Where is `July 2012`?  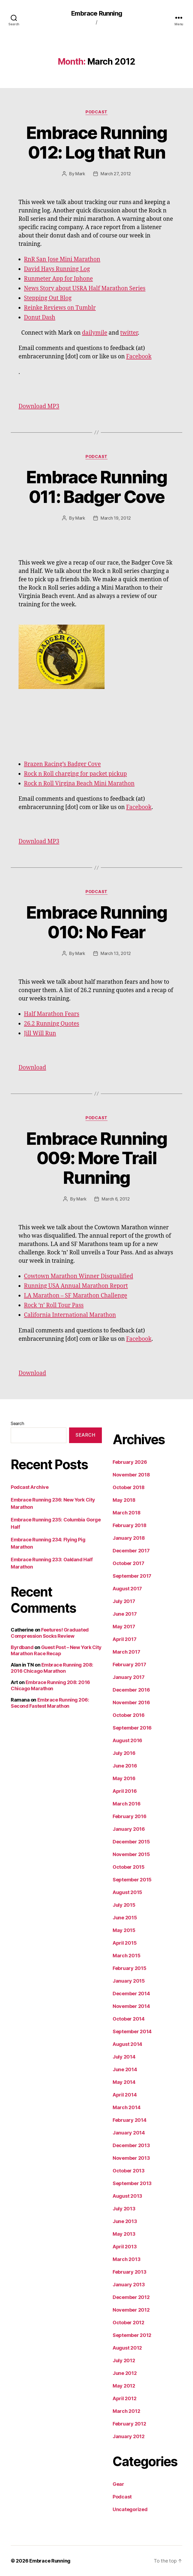
July 2012 is located at coordinates (124, 2360).